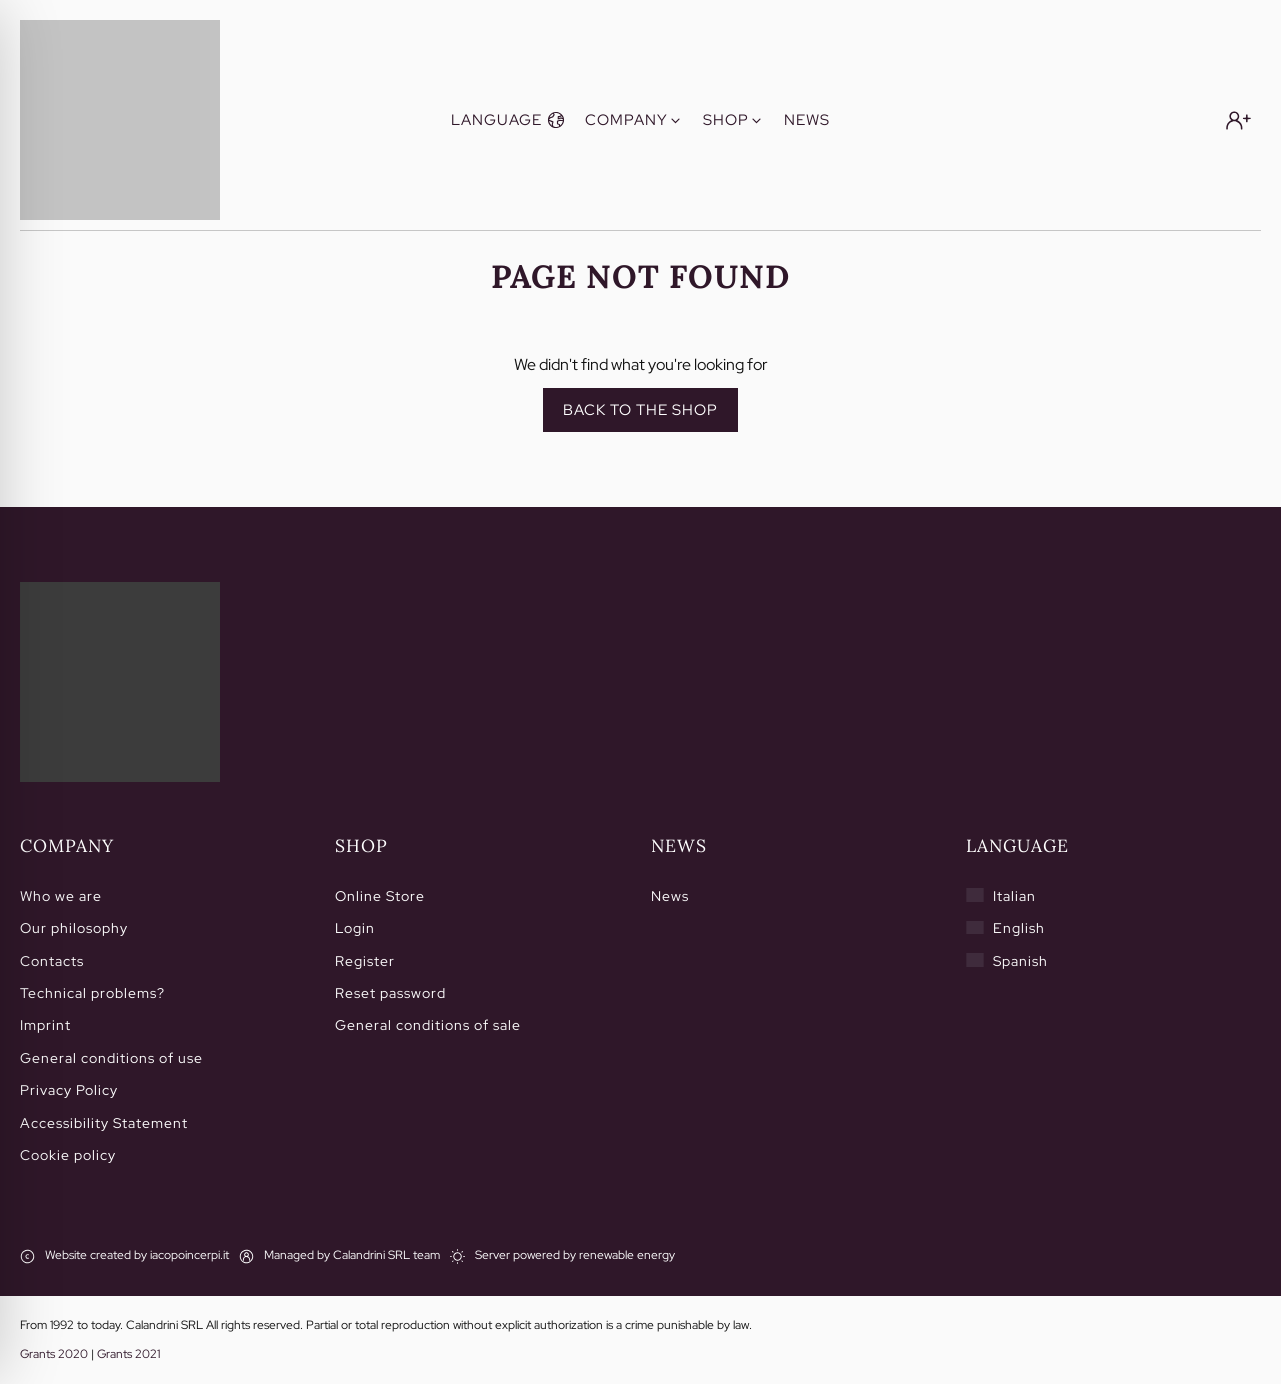 Image resolution: width=1281 pixels, height=1384 pixels. I want to click on Contacts, so click(52, 961).